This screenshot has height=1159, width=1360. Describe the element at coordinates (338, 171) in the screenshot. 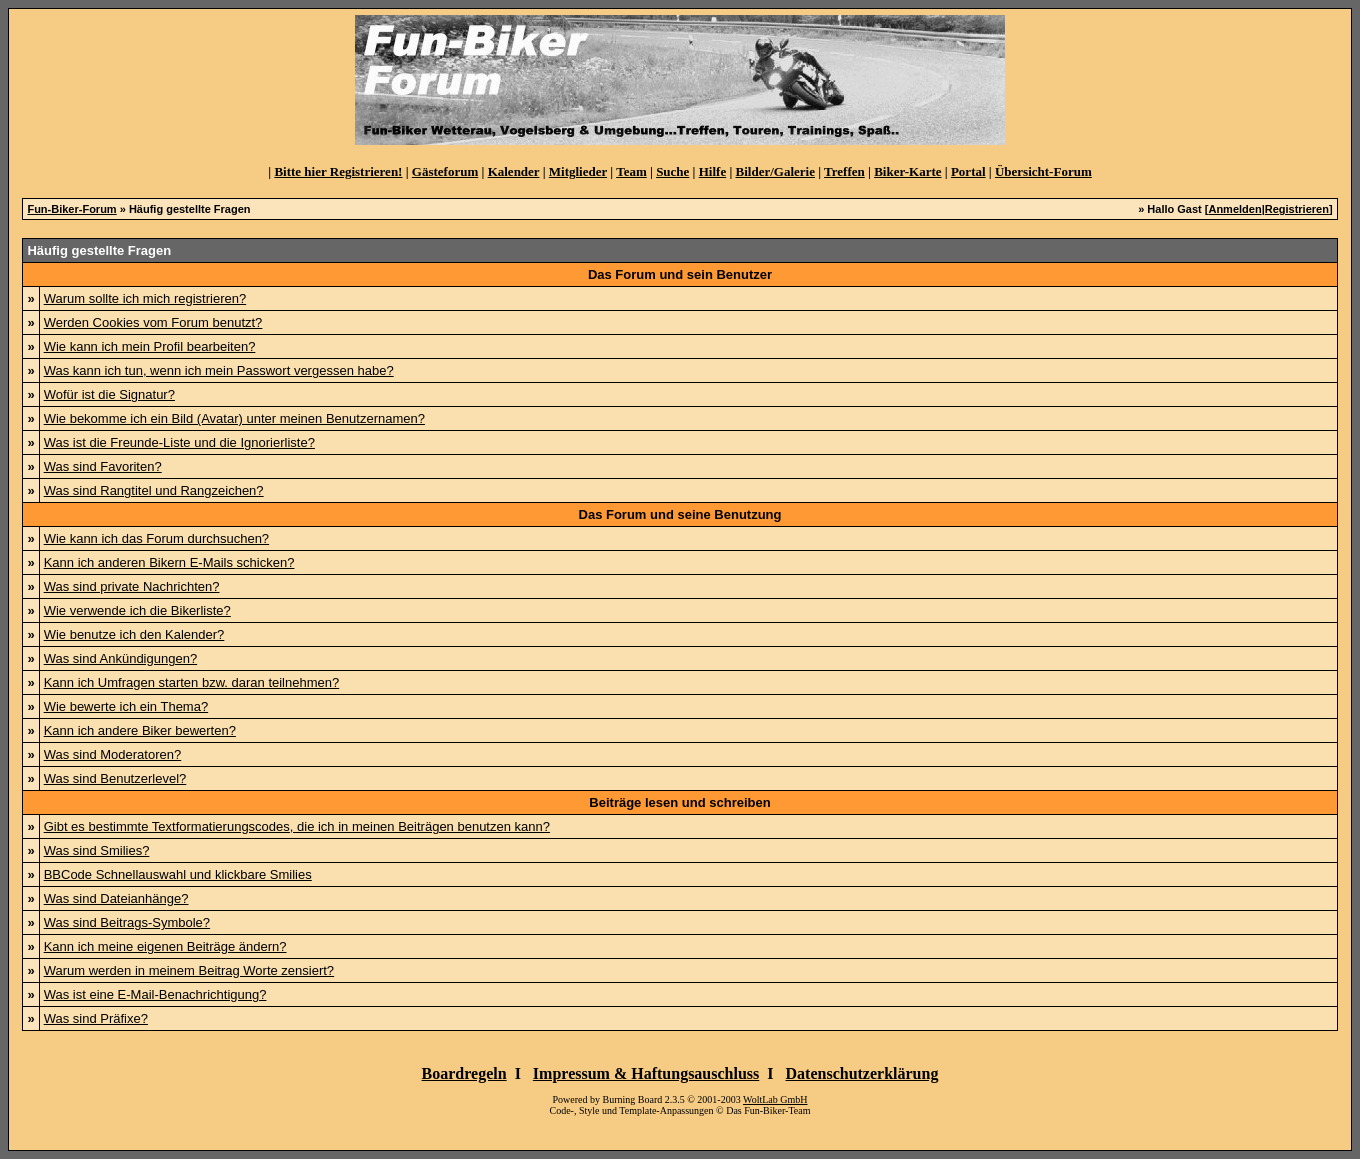

I see `Bitte hier Registrieren!` at that location.